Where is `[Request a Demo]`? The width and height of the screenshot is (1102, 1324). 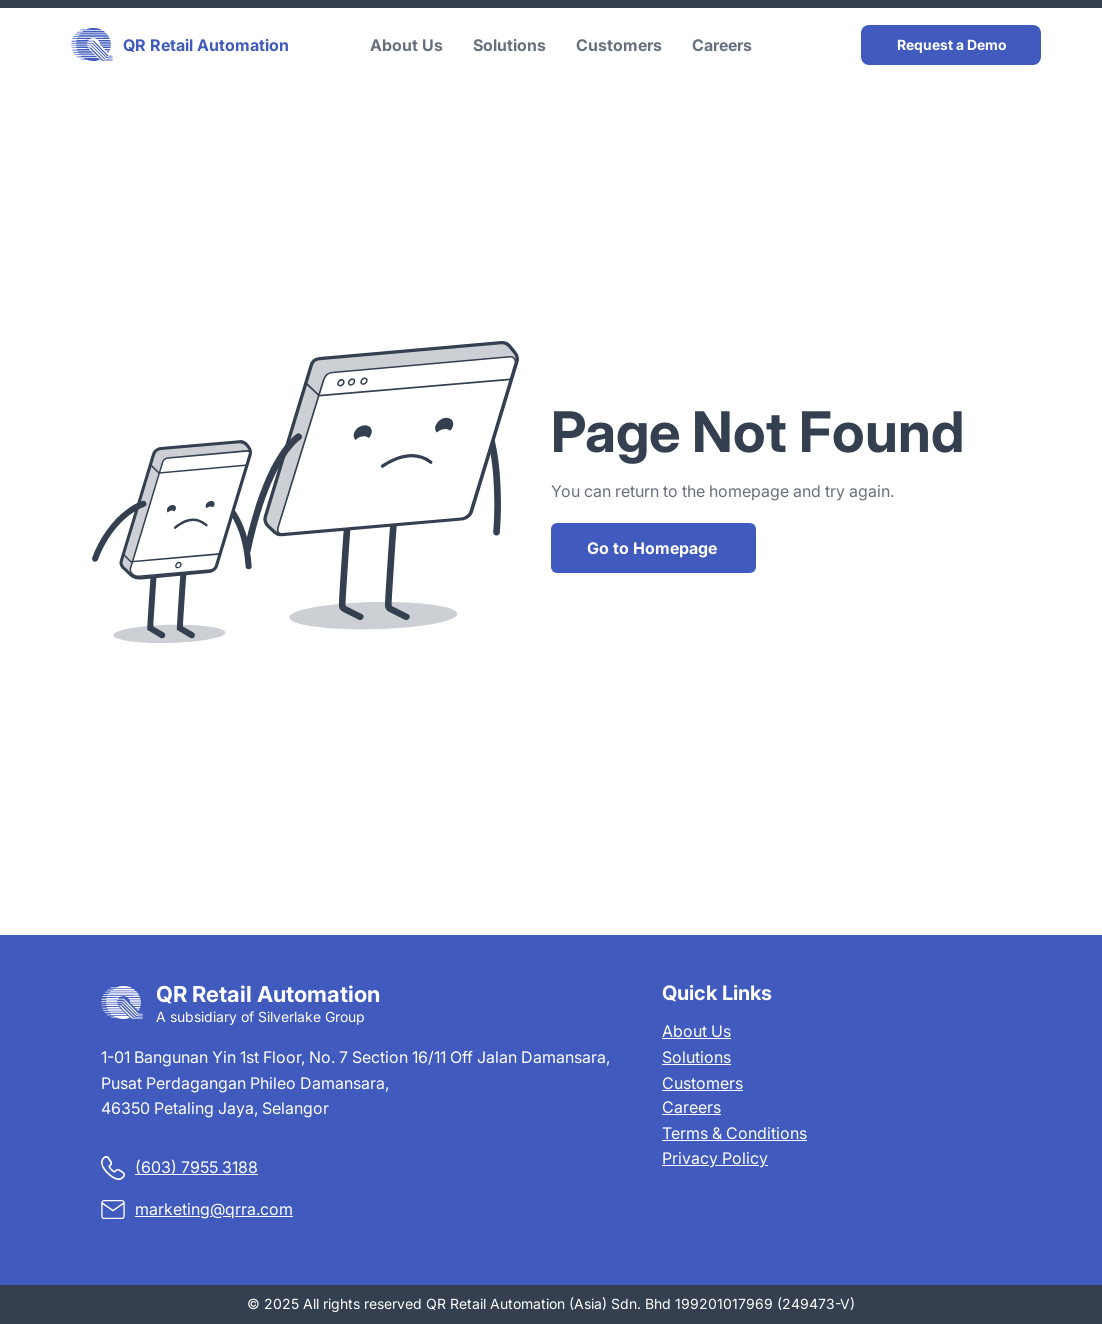 [Request a Demo] is located at coordinates (951, 45).